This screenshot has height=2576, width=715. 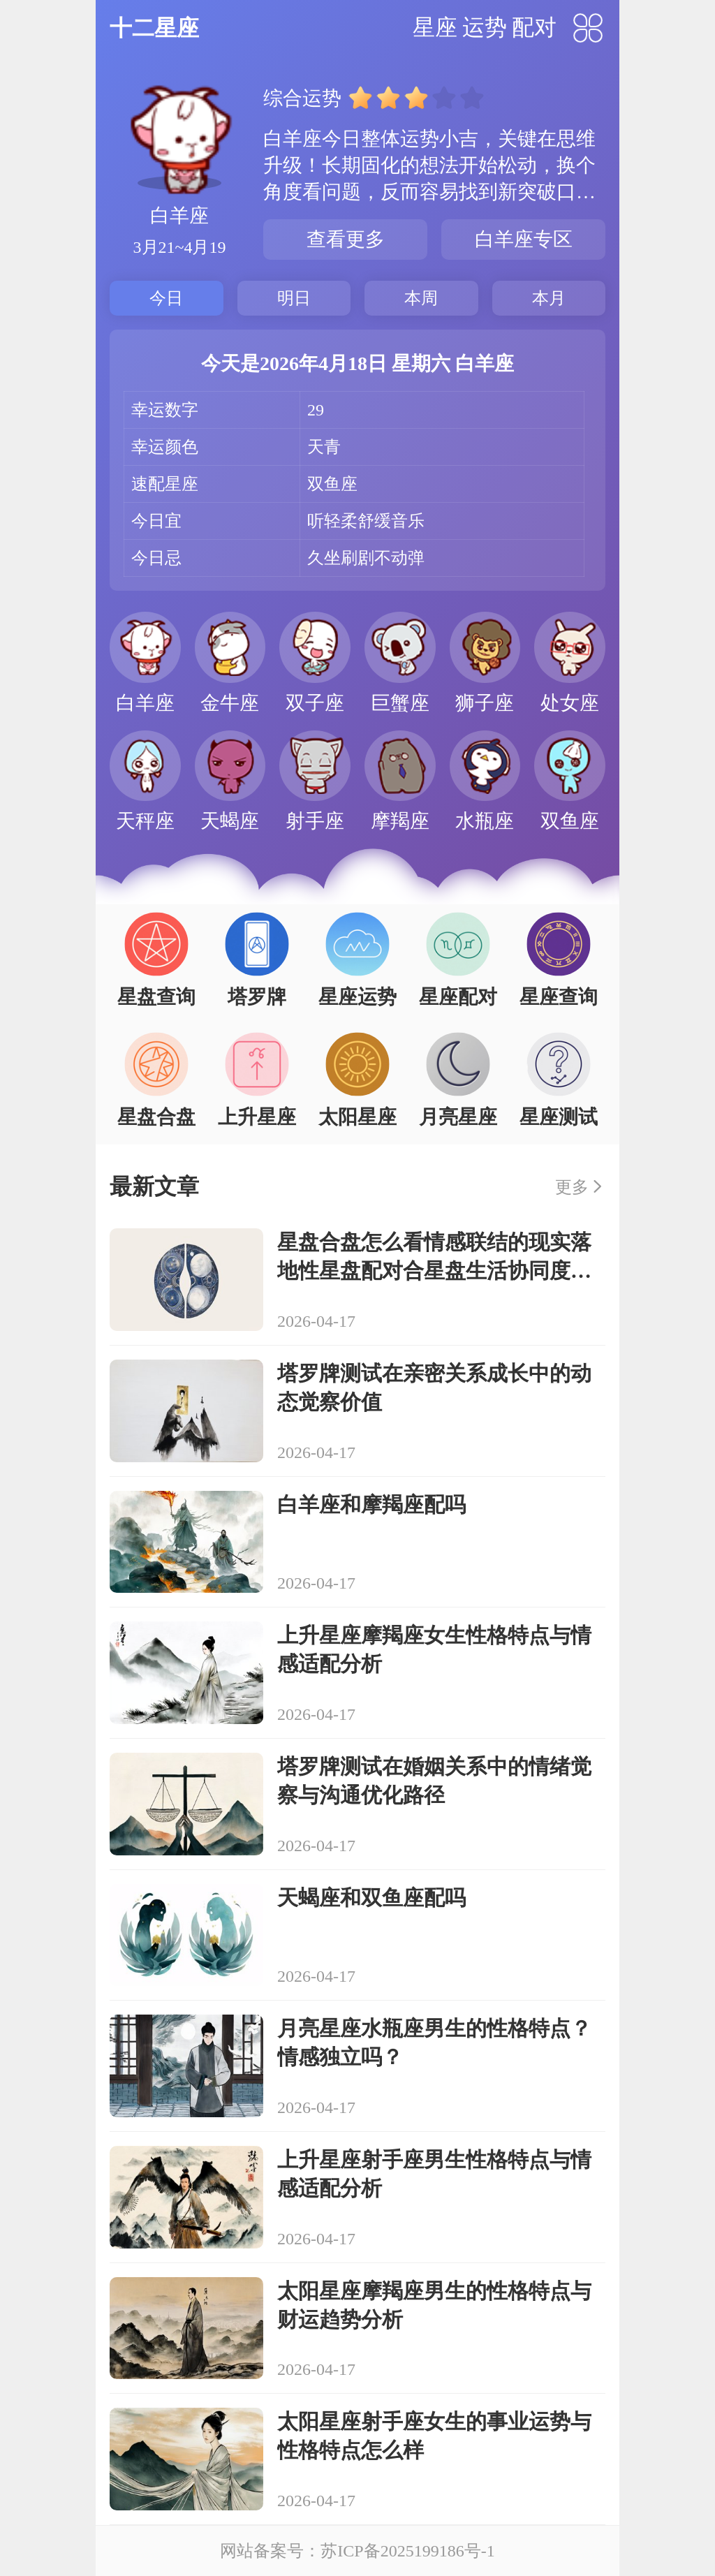 What do you see at coordinates (434, 1258) in the screenshot?
I see `星盘合盘怎么看情感联结的现实落地性星盘配对合星盘生活协同度解析` at bounding box center [434, 1258].